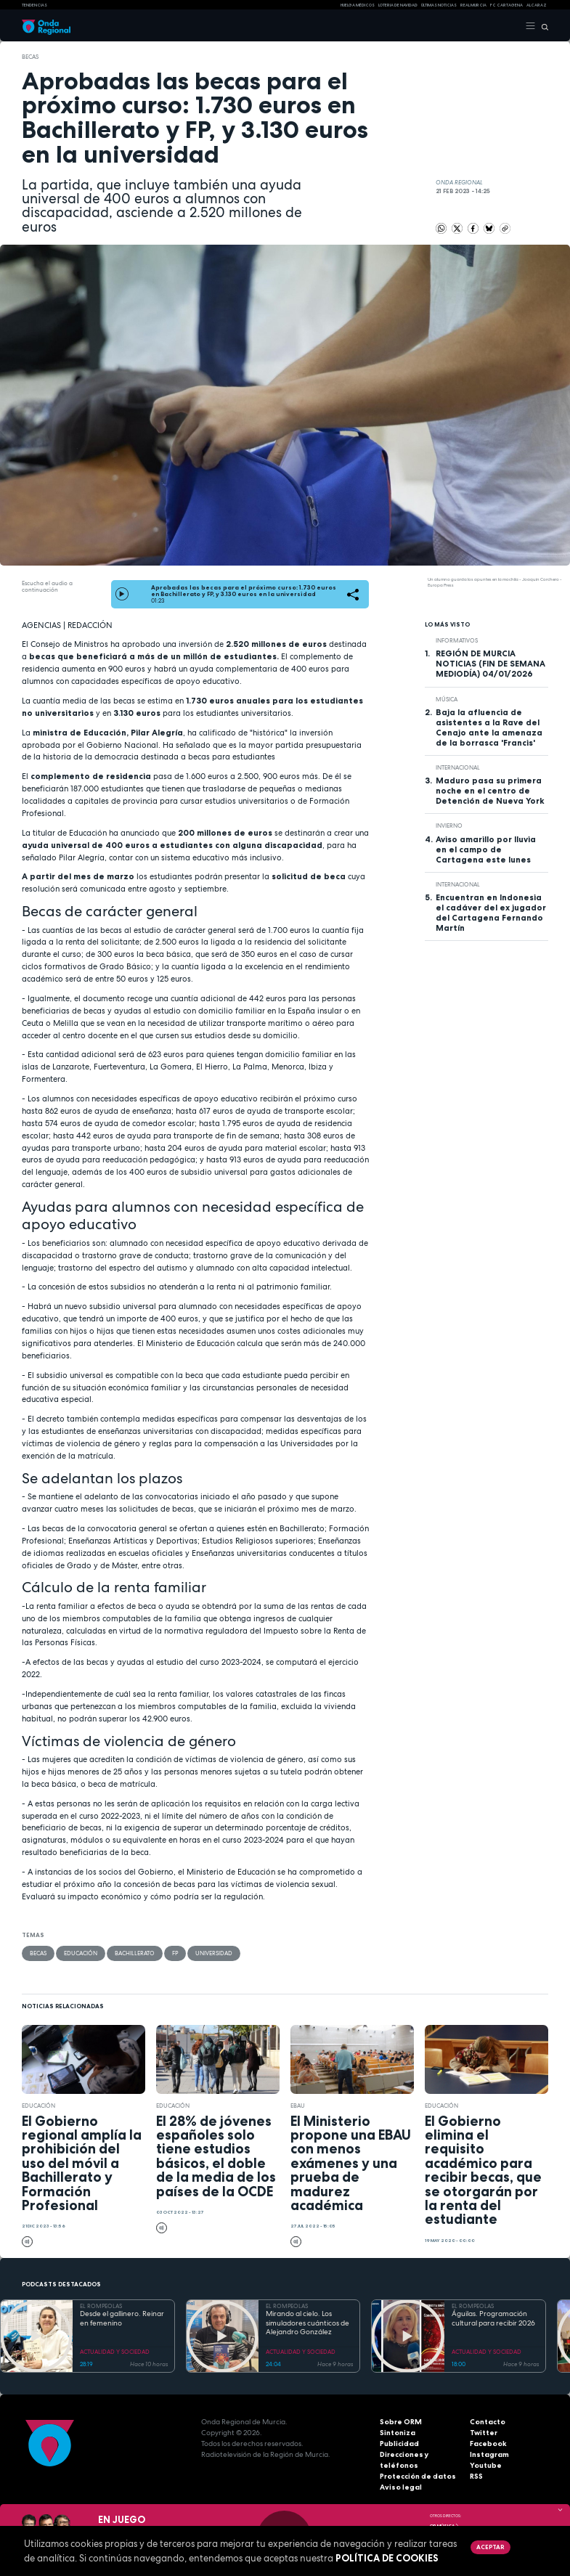 The height and width of the screenshot is (2576, 570). What do you see at coordinates (446, 699) in the screenshot?
I see `Música` at bounding box center [446, 699].